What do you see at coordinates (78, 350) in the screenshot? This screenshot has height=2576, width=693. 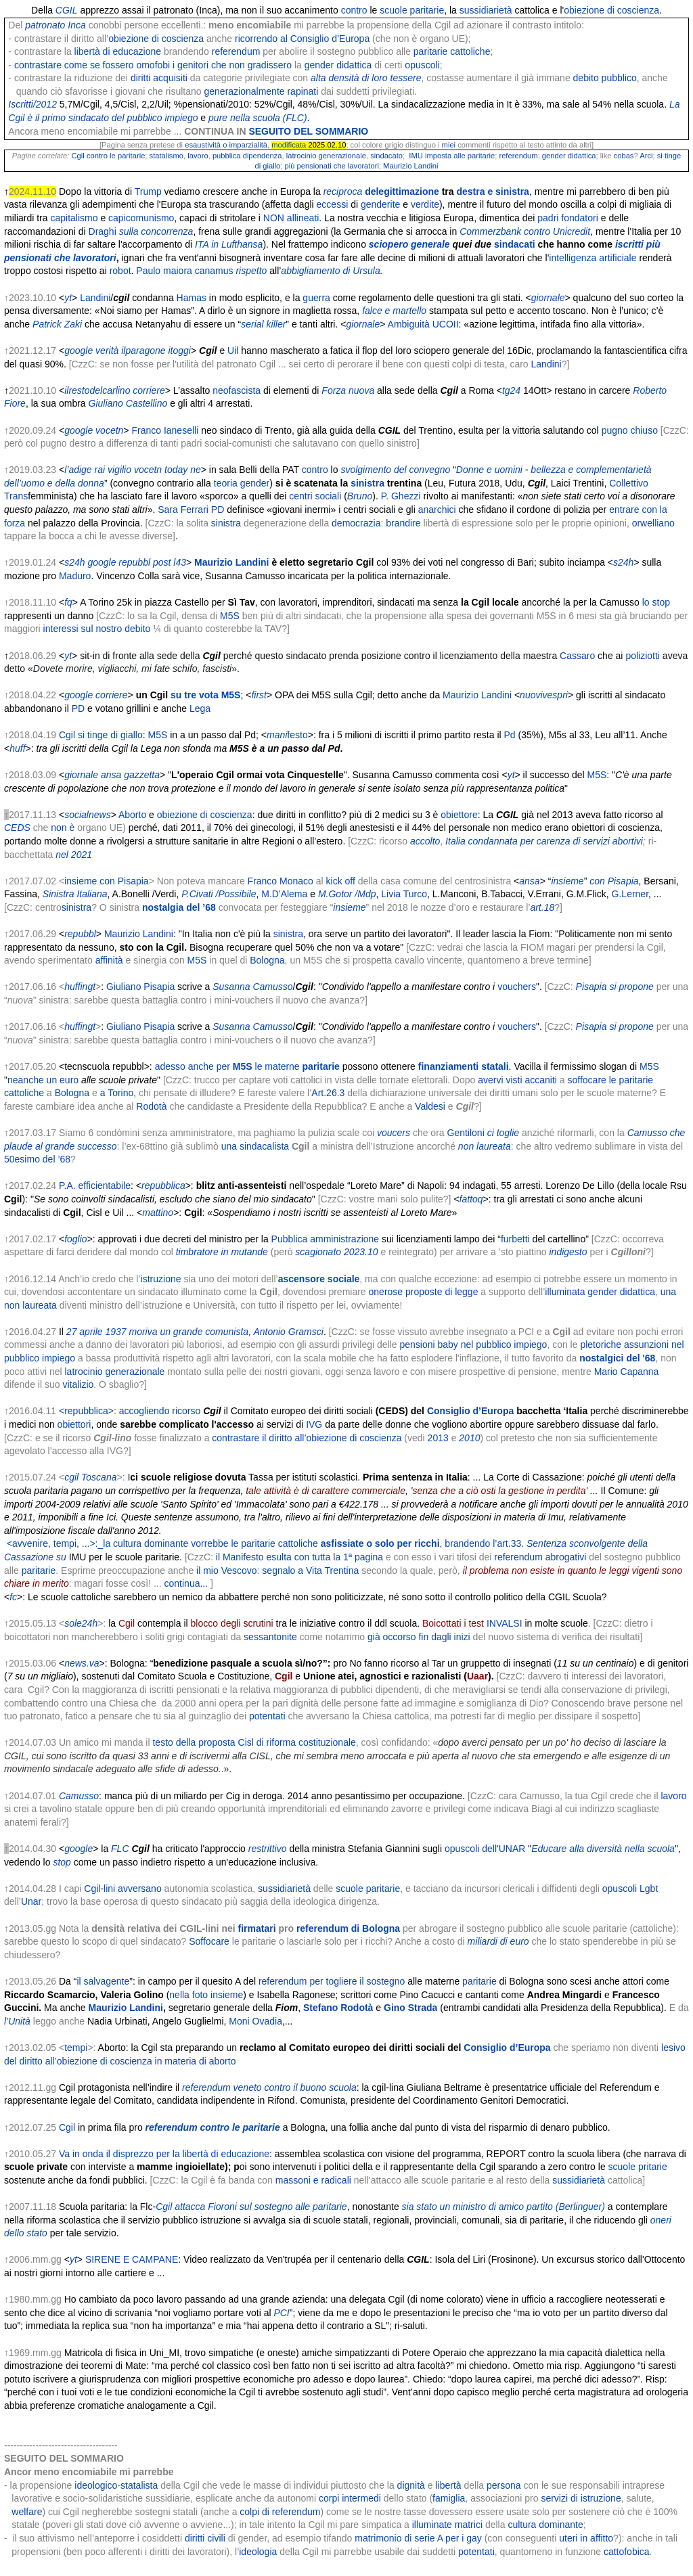 I see `google` at bounding box center [78, 350].